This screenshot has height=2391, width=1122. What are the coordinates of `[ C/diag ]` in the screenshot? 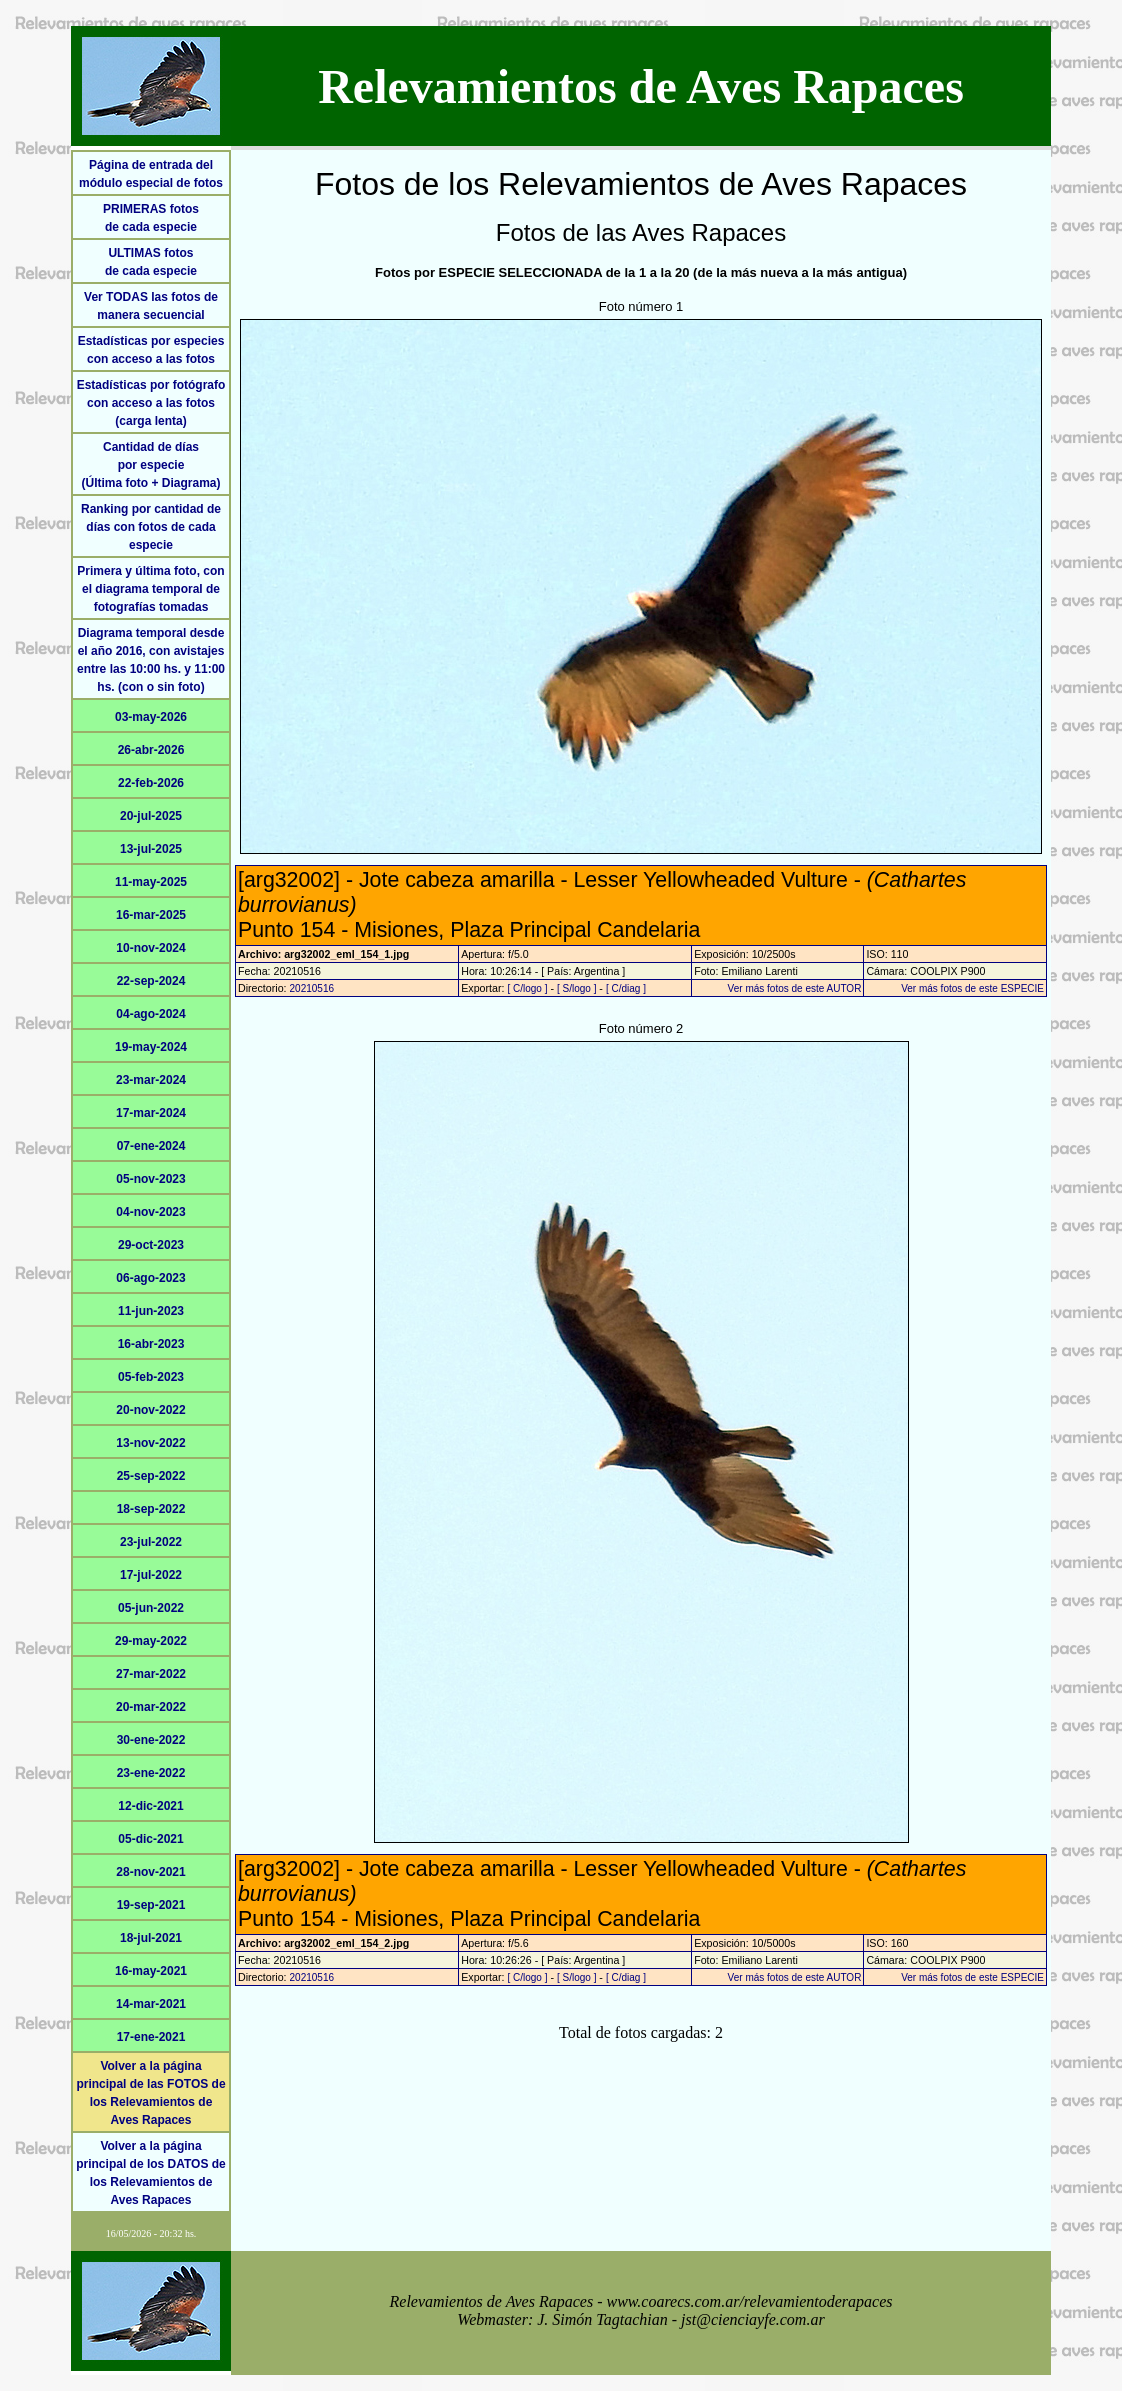 It's located at (626, 988).